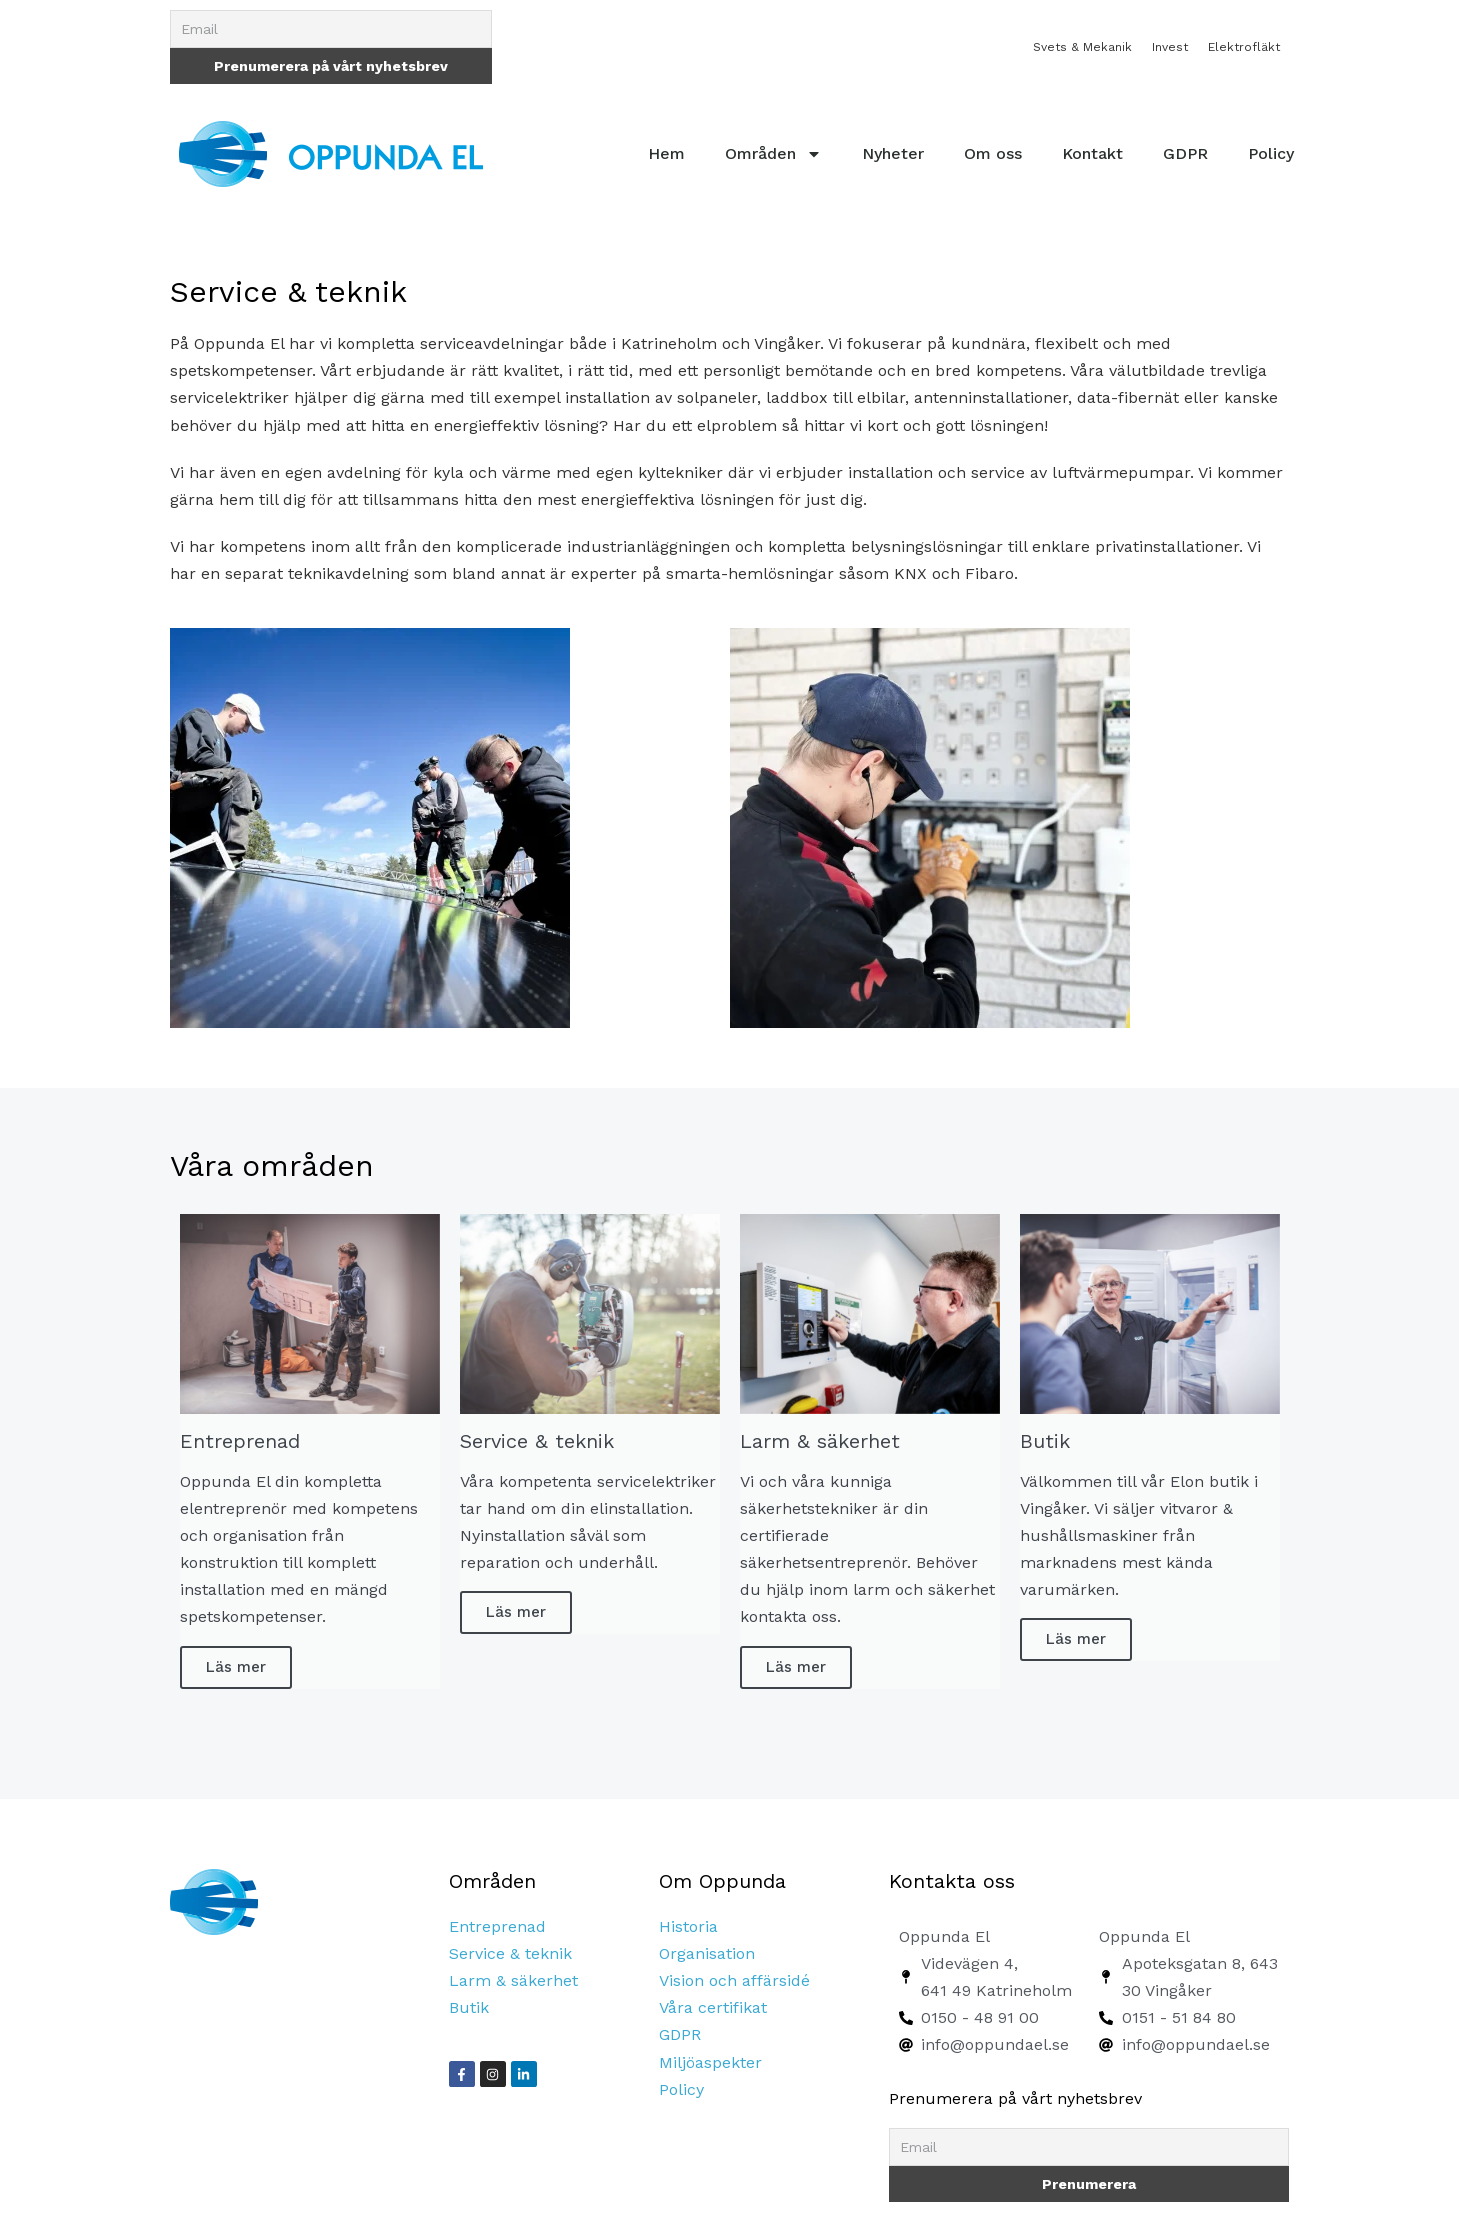 Image resolution: width=1459 pixels, height=2227 pixels. I want to click on Butik, so click(469, 2007).